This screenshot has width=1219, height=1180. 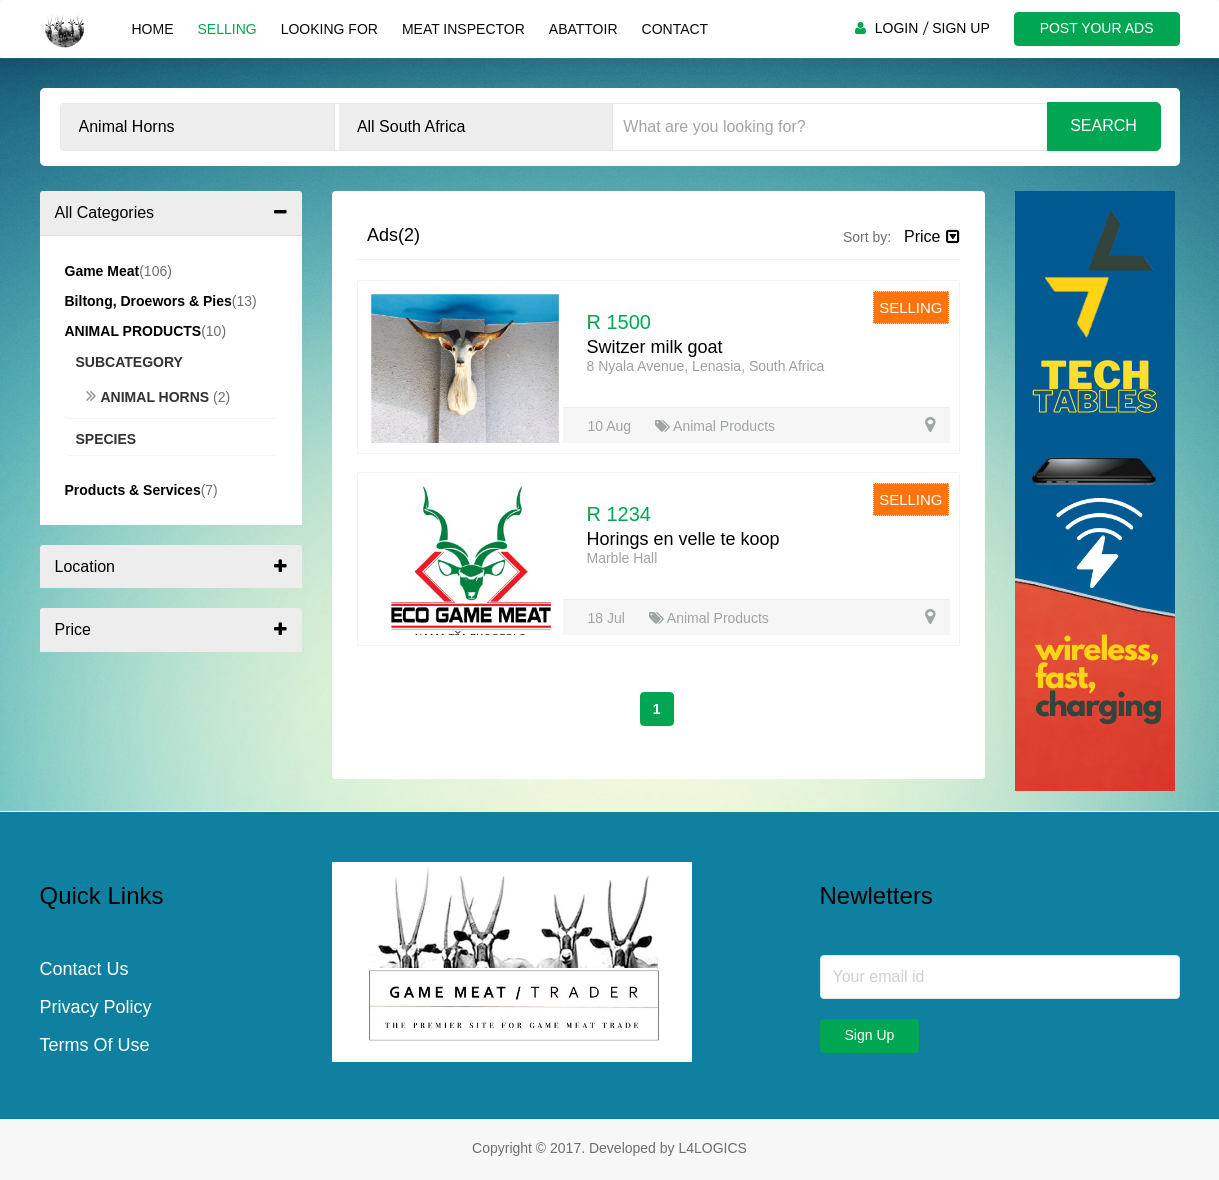 What do you see at coordinates (712, 1148) in the screenshot?
I see `L4LOGICS` at bounding box center [712, 1148].